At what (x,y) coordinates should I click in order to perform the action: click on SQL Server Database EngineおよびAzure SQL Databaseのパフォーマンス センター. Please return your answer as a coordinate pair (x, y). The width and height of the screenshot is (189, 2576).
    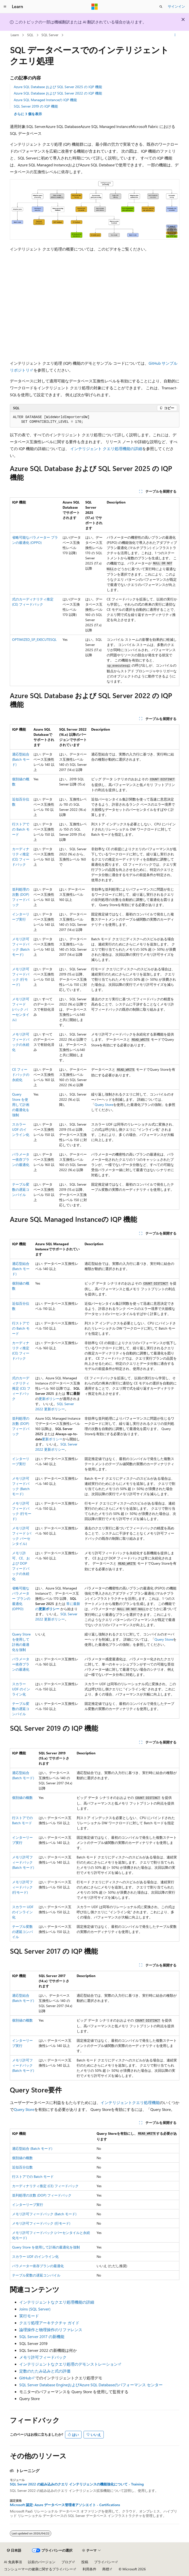
    Looking at the image, I should click on (91, 2384).